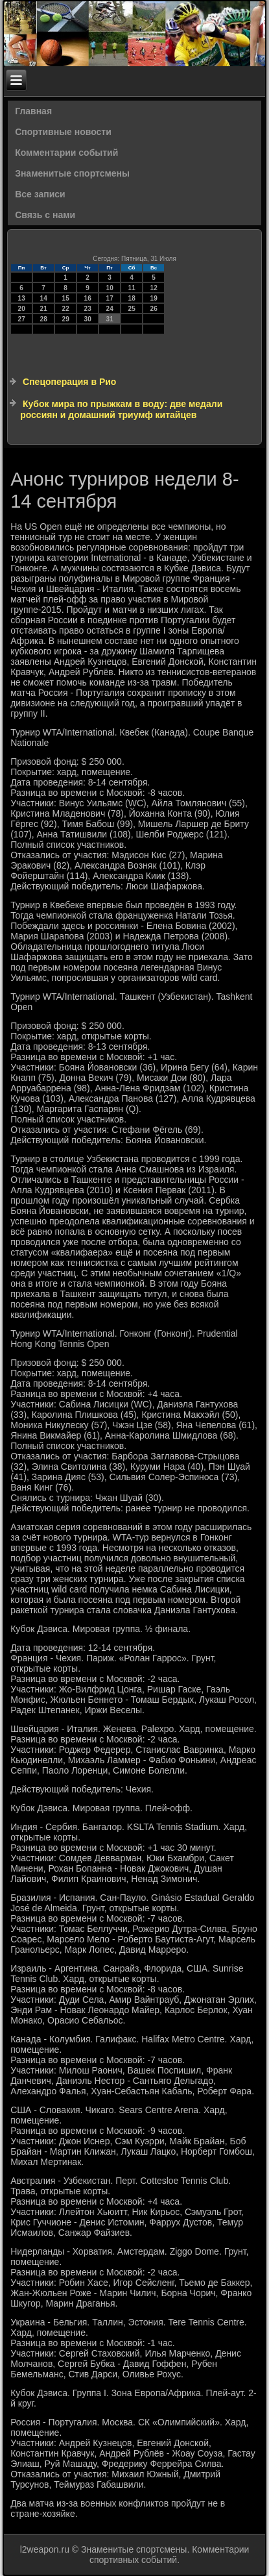  Describe the element at coordinates (121, 410) in the screenshot. I see `Кубок мира по прыжкам в воду: две медали россиян и домашний триумф китайцев` at that location.